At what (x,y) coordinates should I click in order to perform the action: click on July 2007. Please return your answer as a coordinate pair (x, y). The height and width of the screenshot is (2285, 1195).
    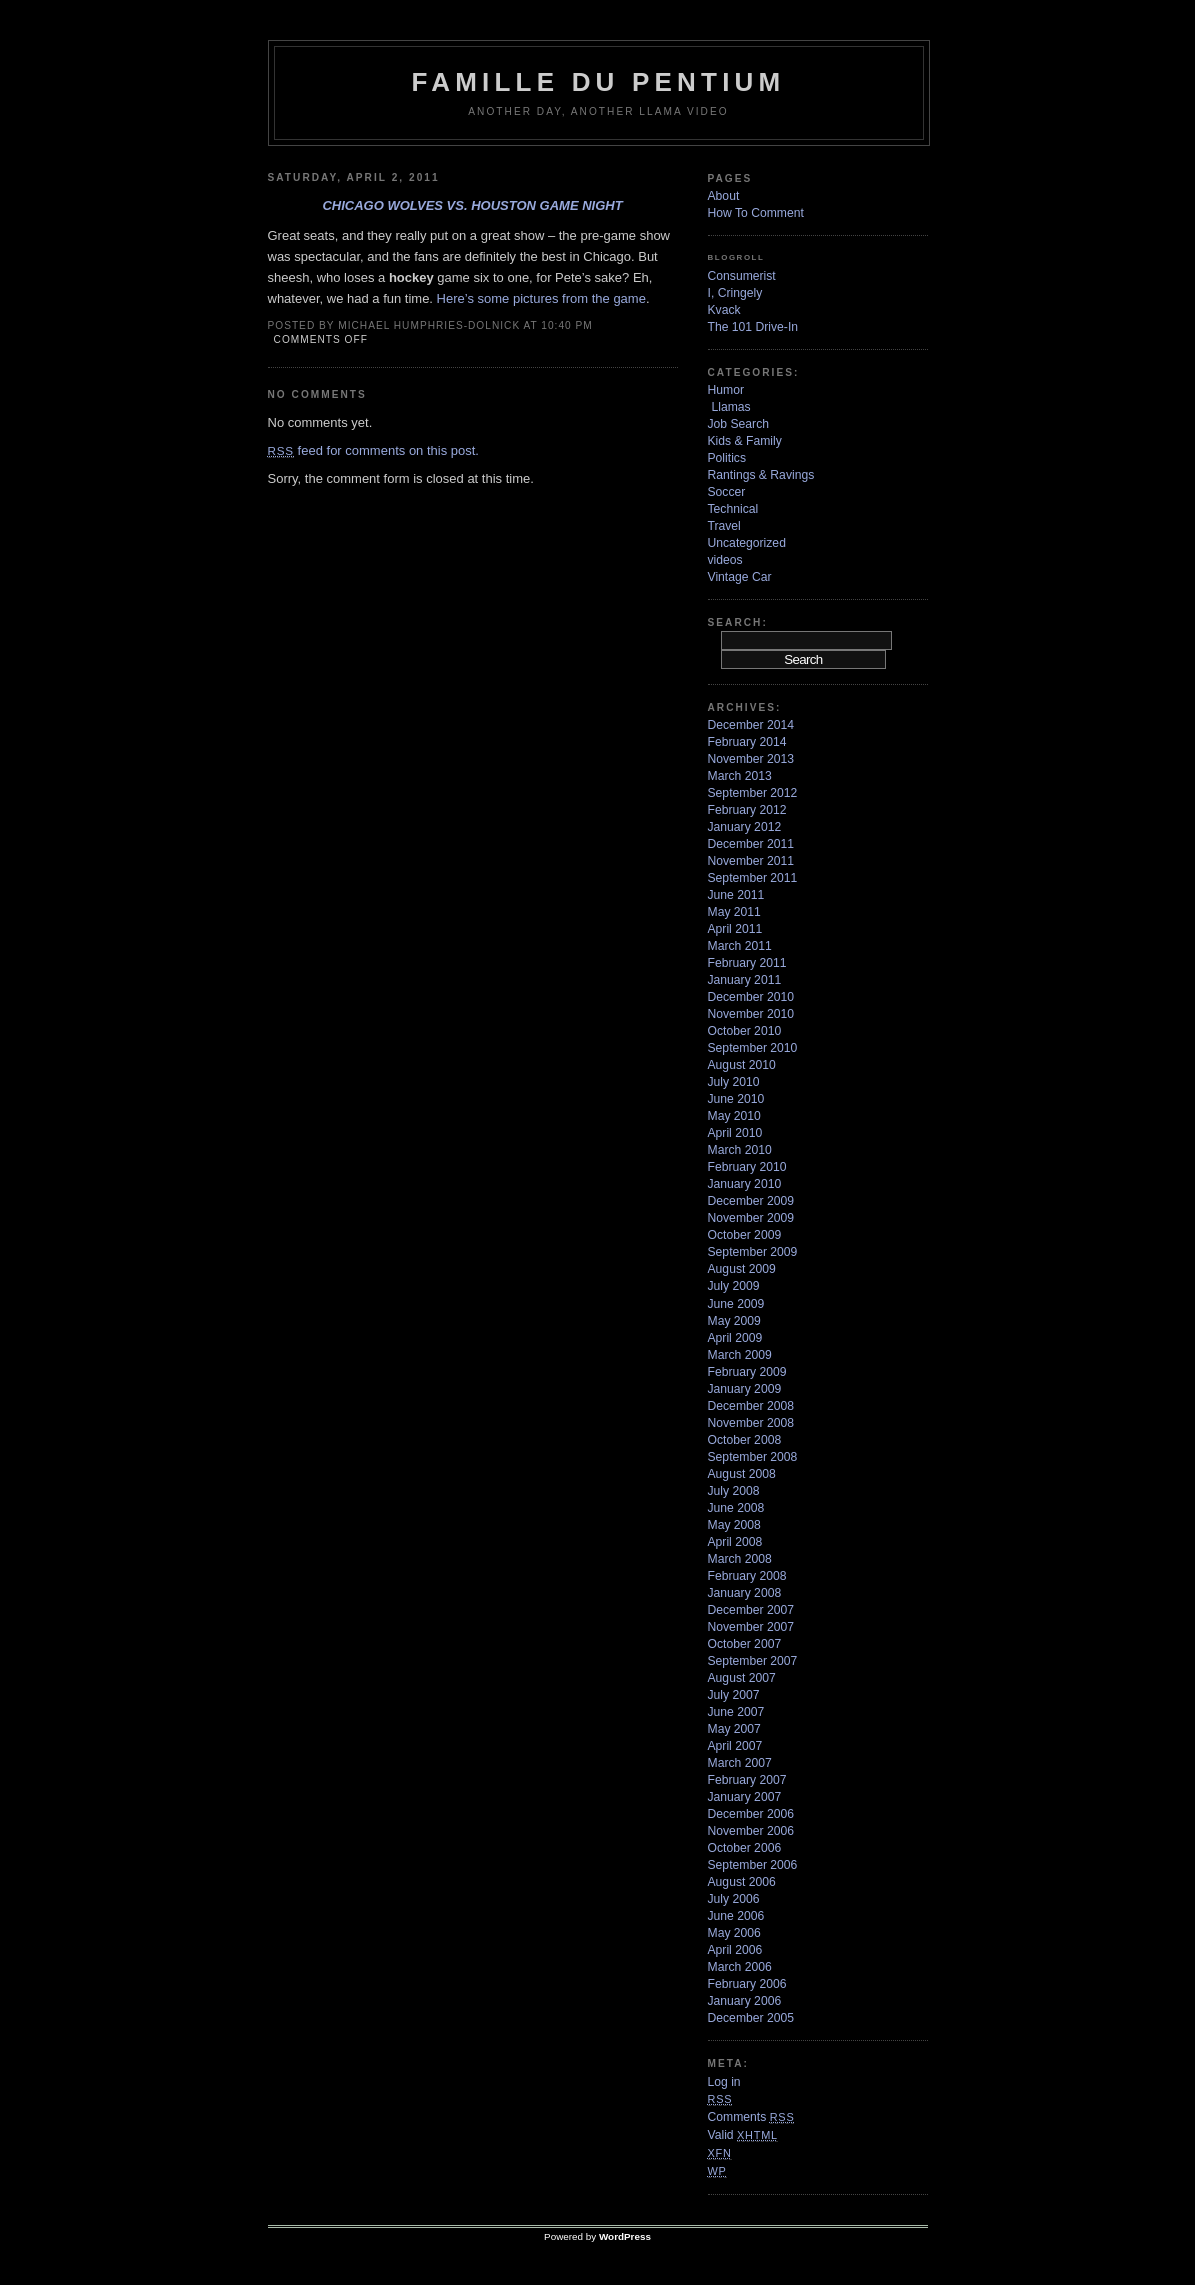
    Looking at the image, I should click on (734, 1695).